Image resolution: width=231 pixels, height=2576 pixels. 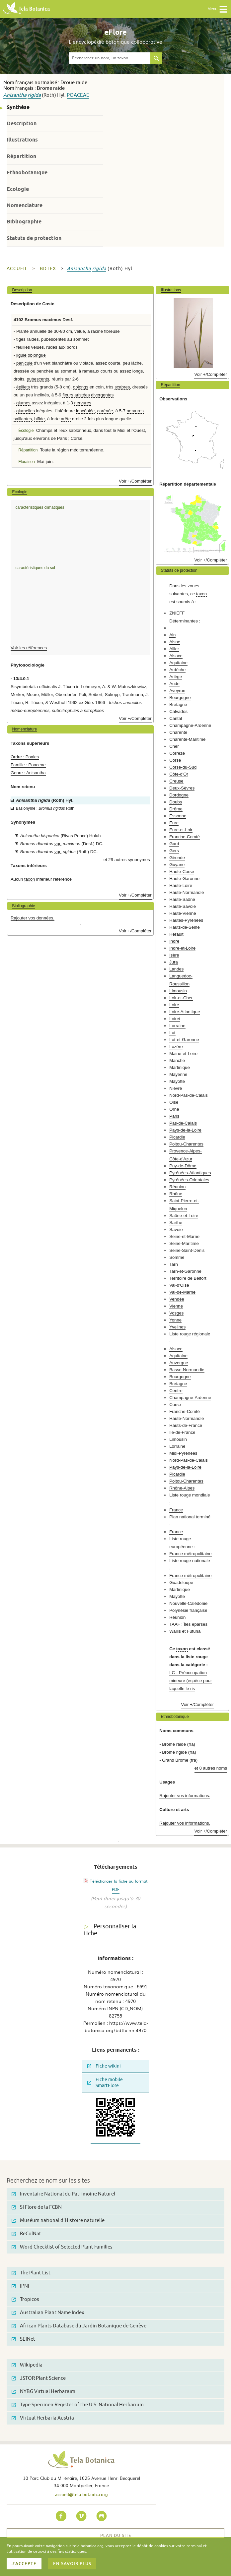 I want to click on Orne, so click(x=174, y=1109).